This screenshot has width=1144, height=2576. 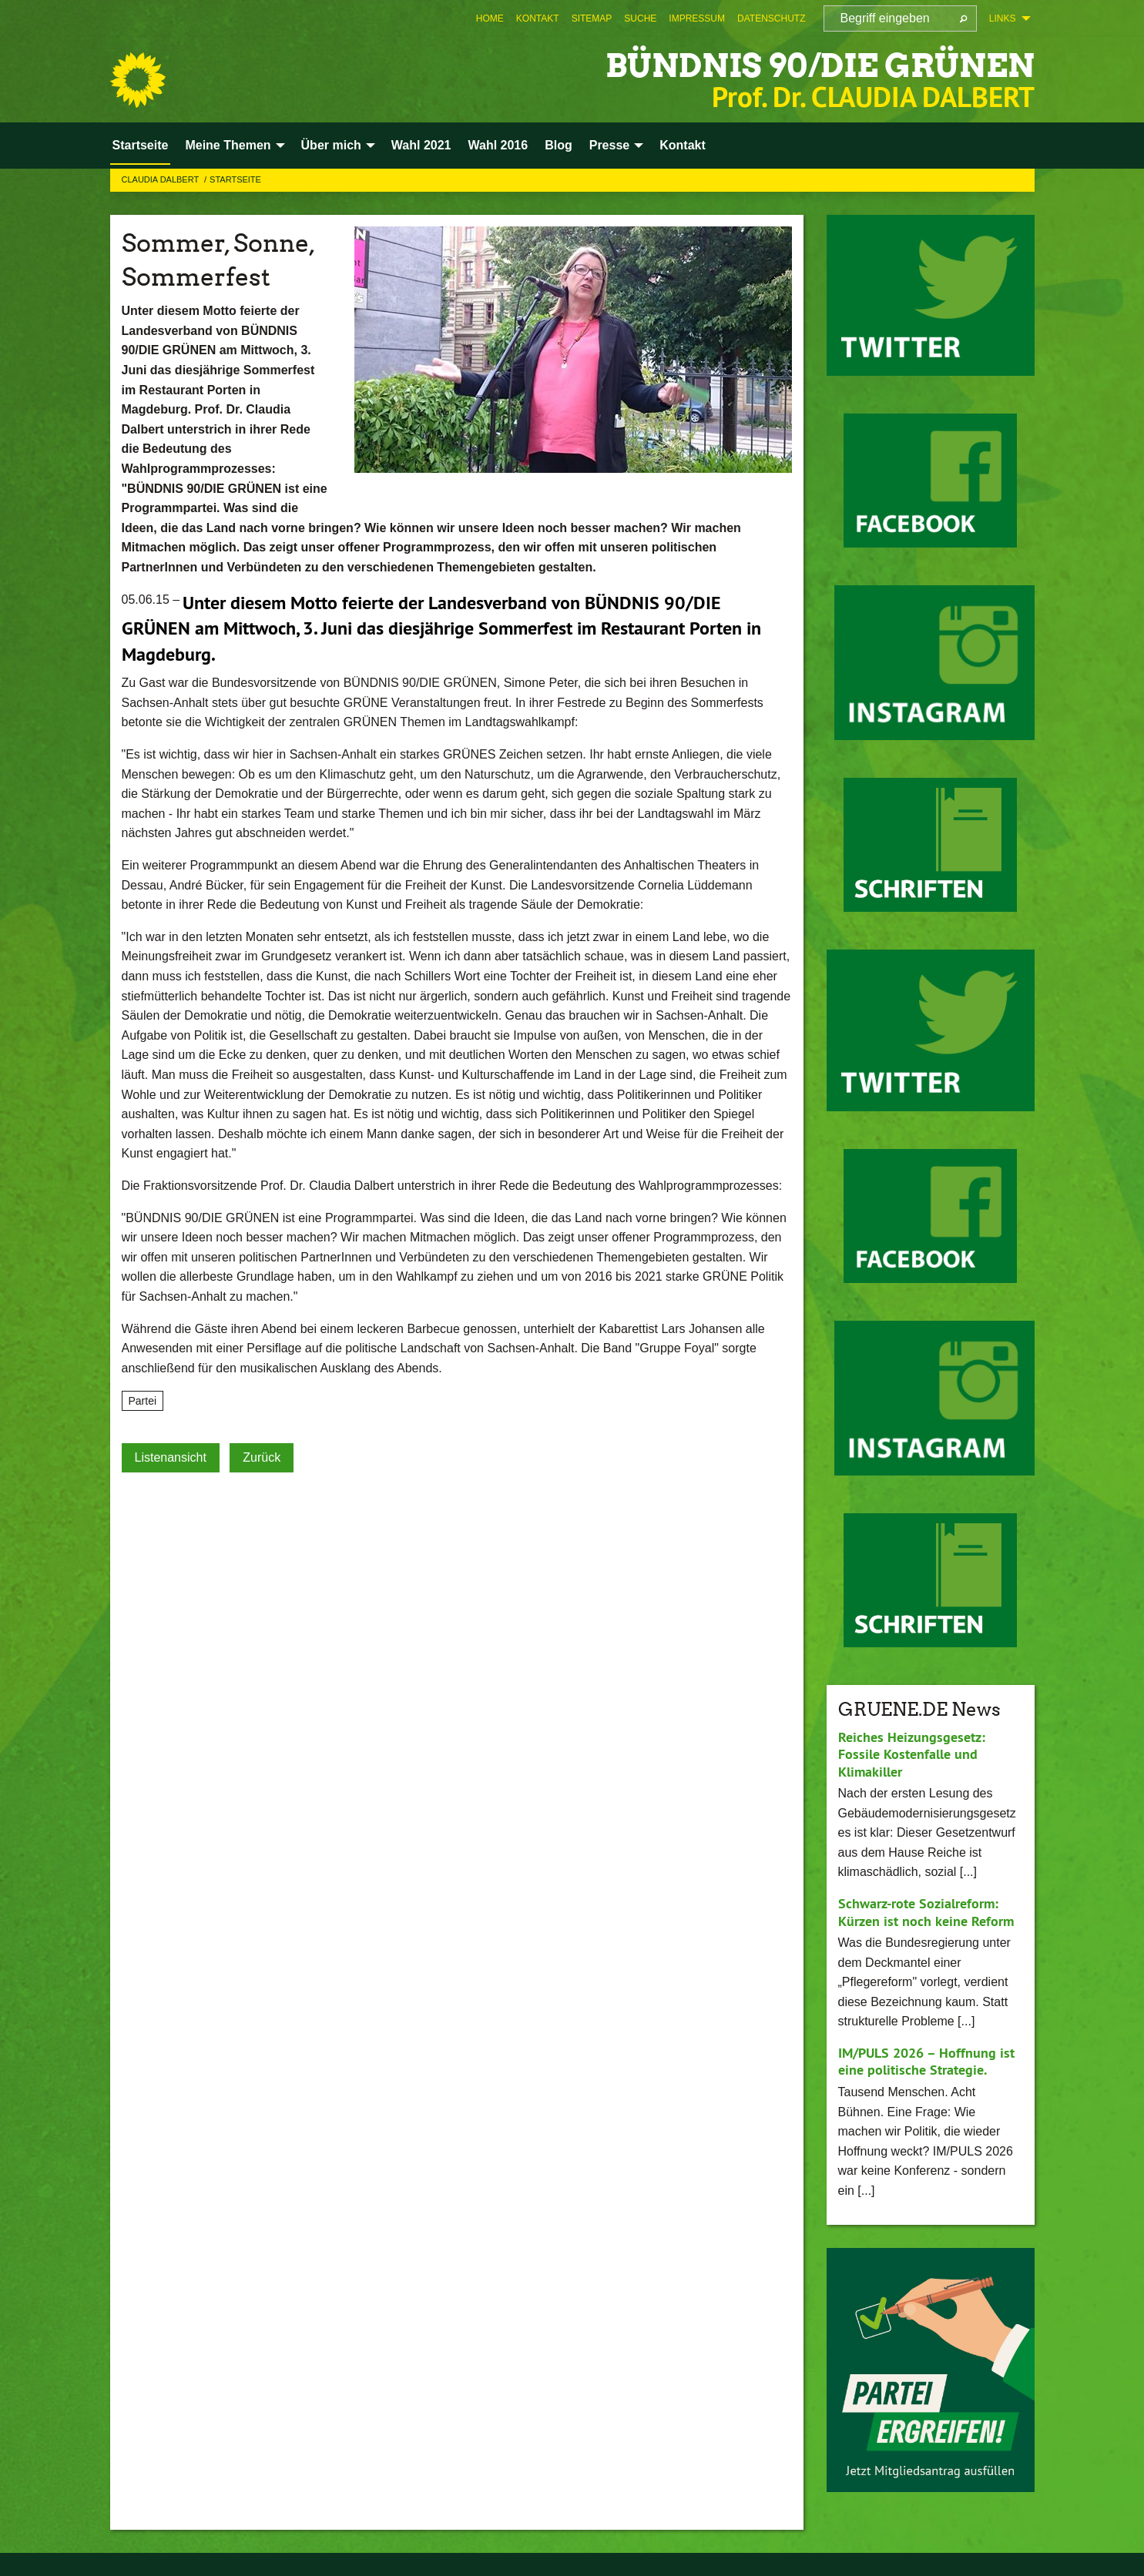 I want to click on Wahl 2021 [menuitem], so click(x=421, y=145).